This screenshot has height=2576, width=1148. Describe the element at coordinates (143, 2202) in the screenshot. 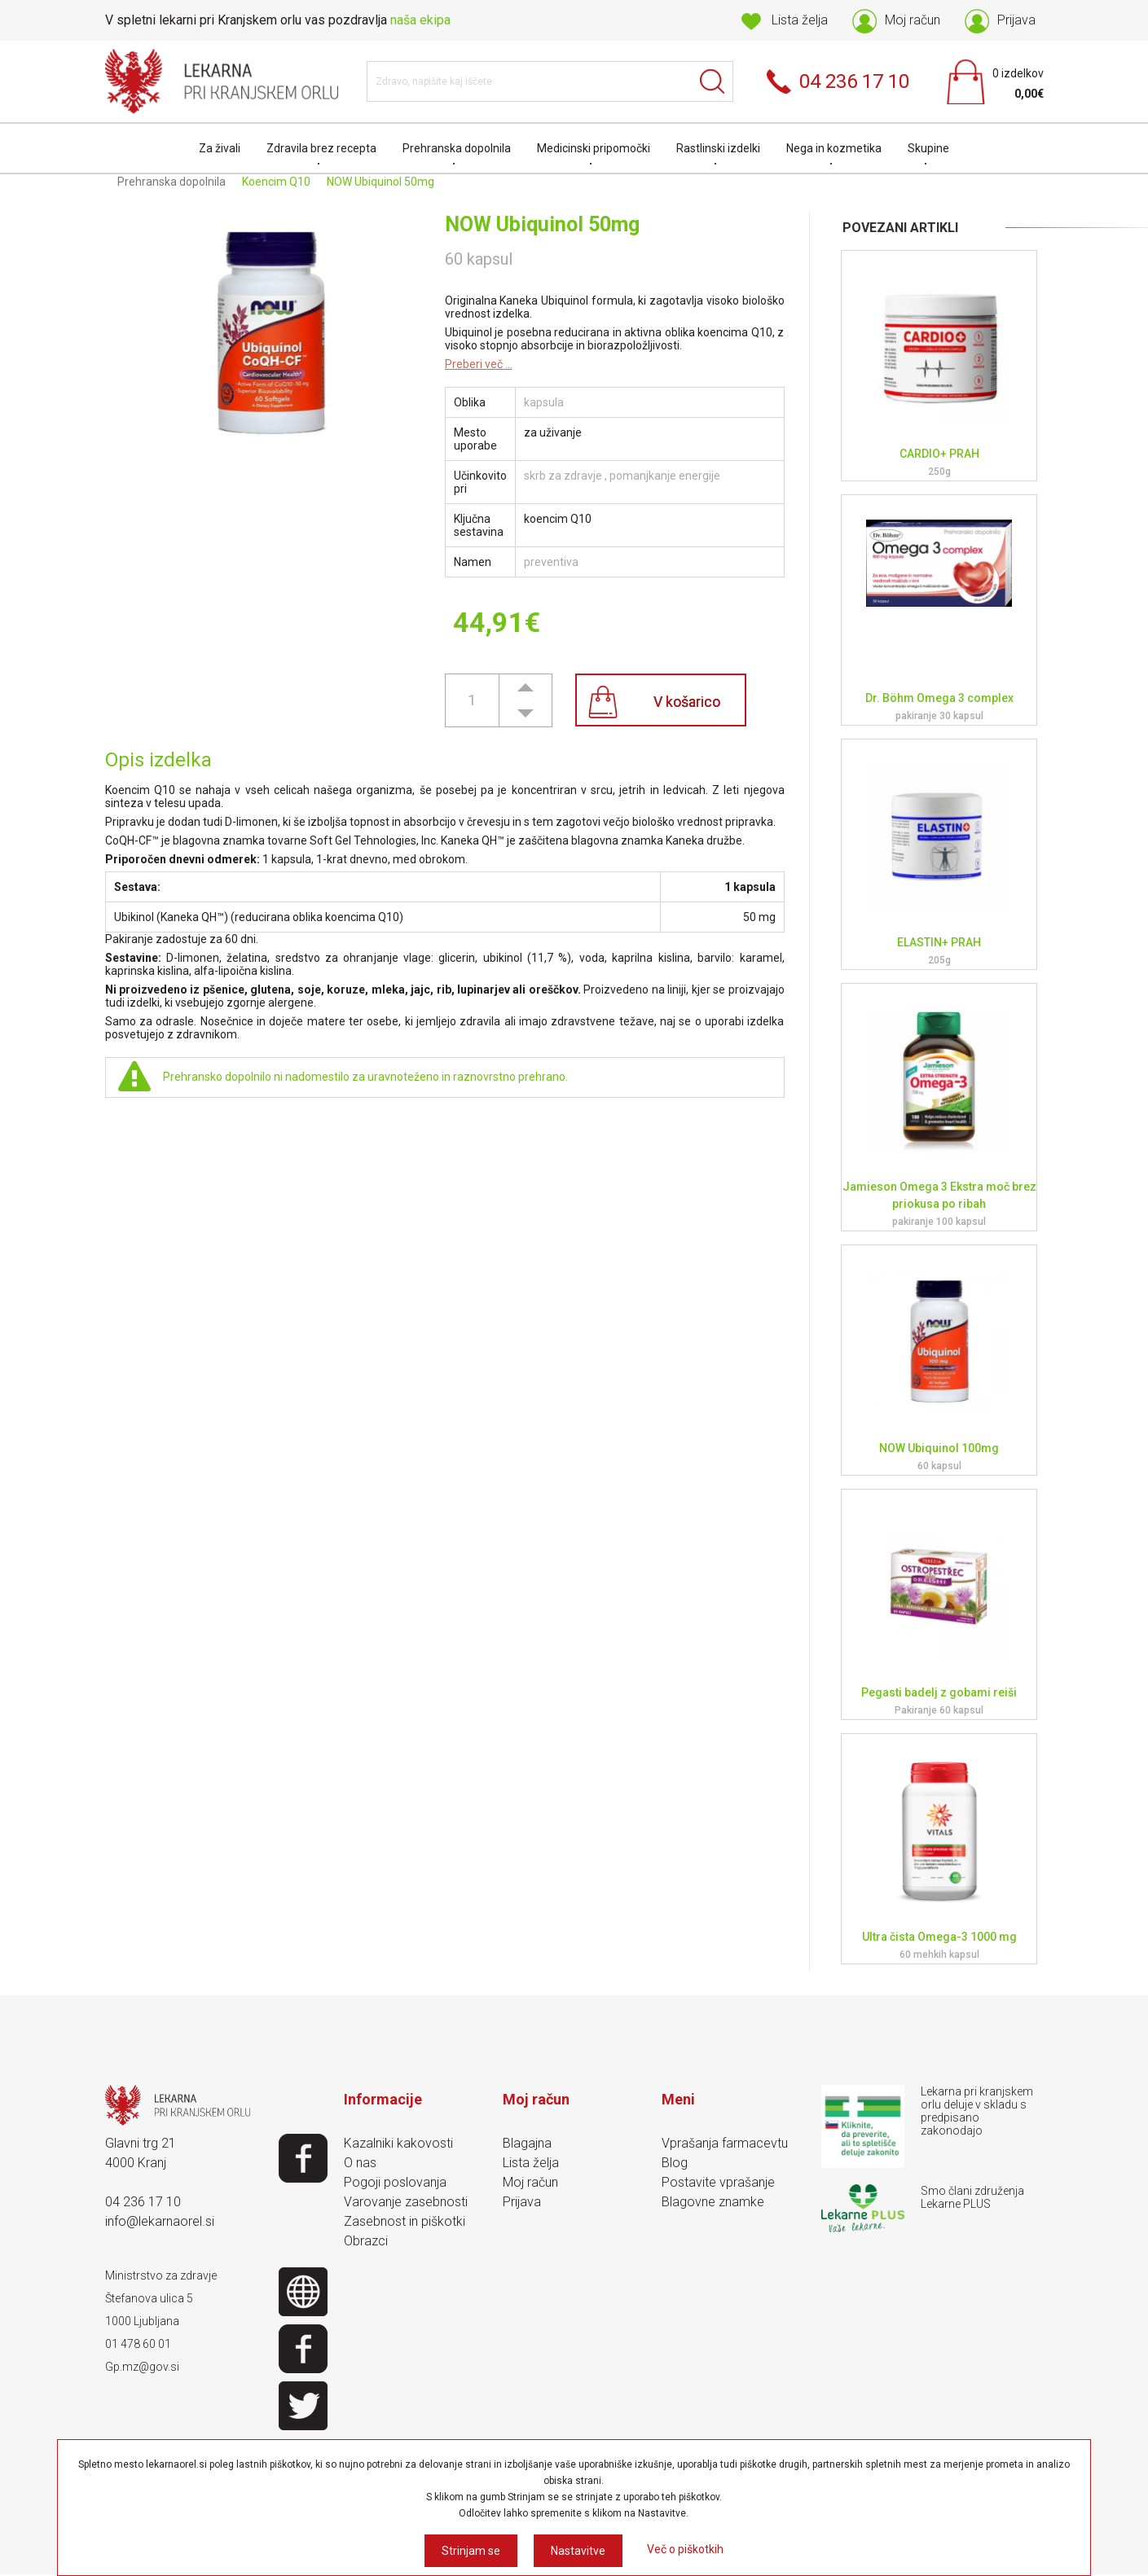

I see `04 236 17 10` at that location.